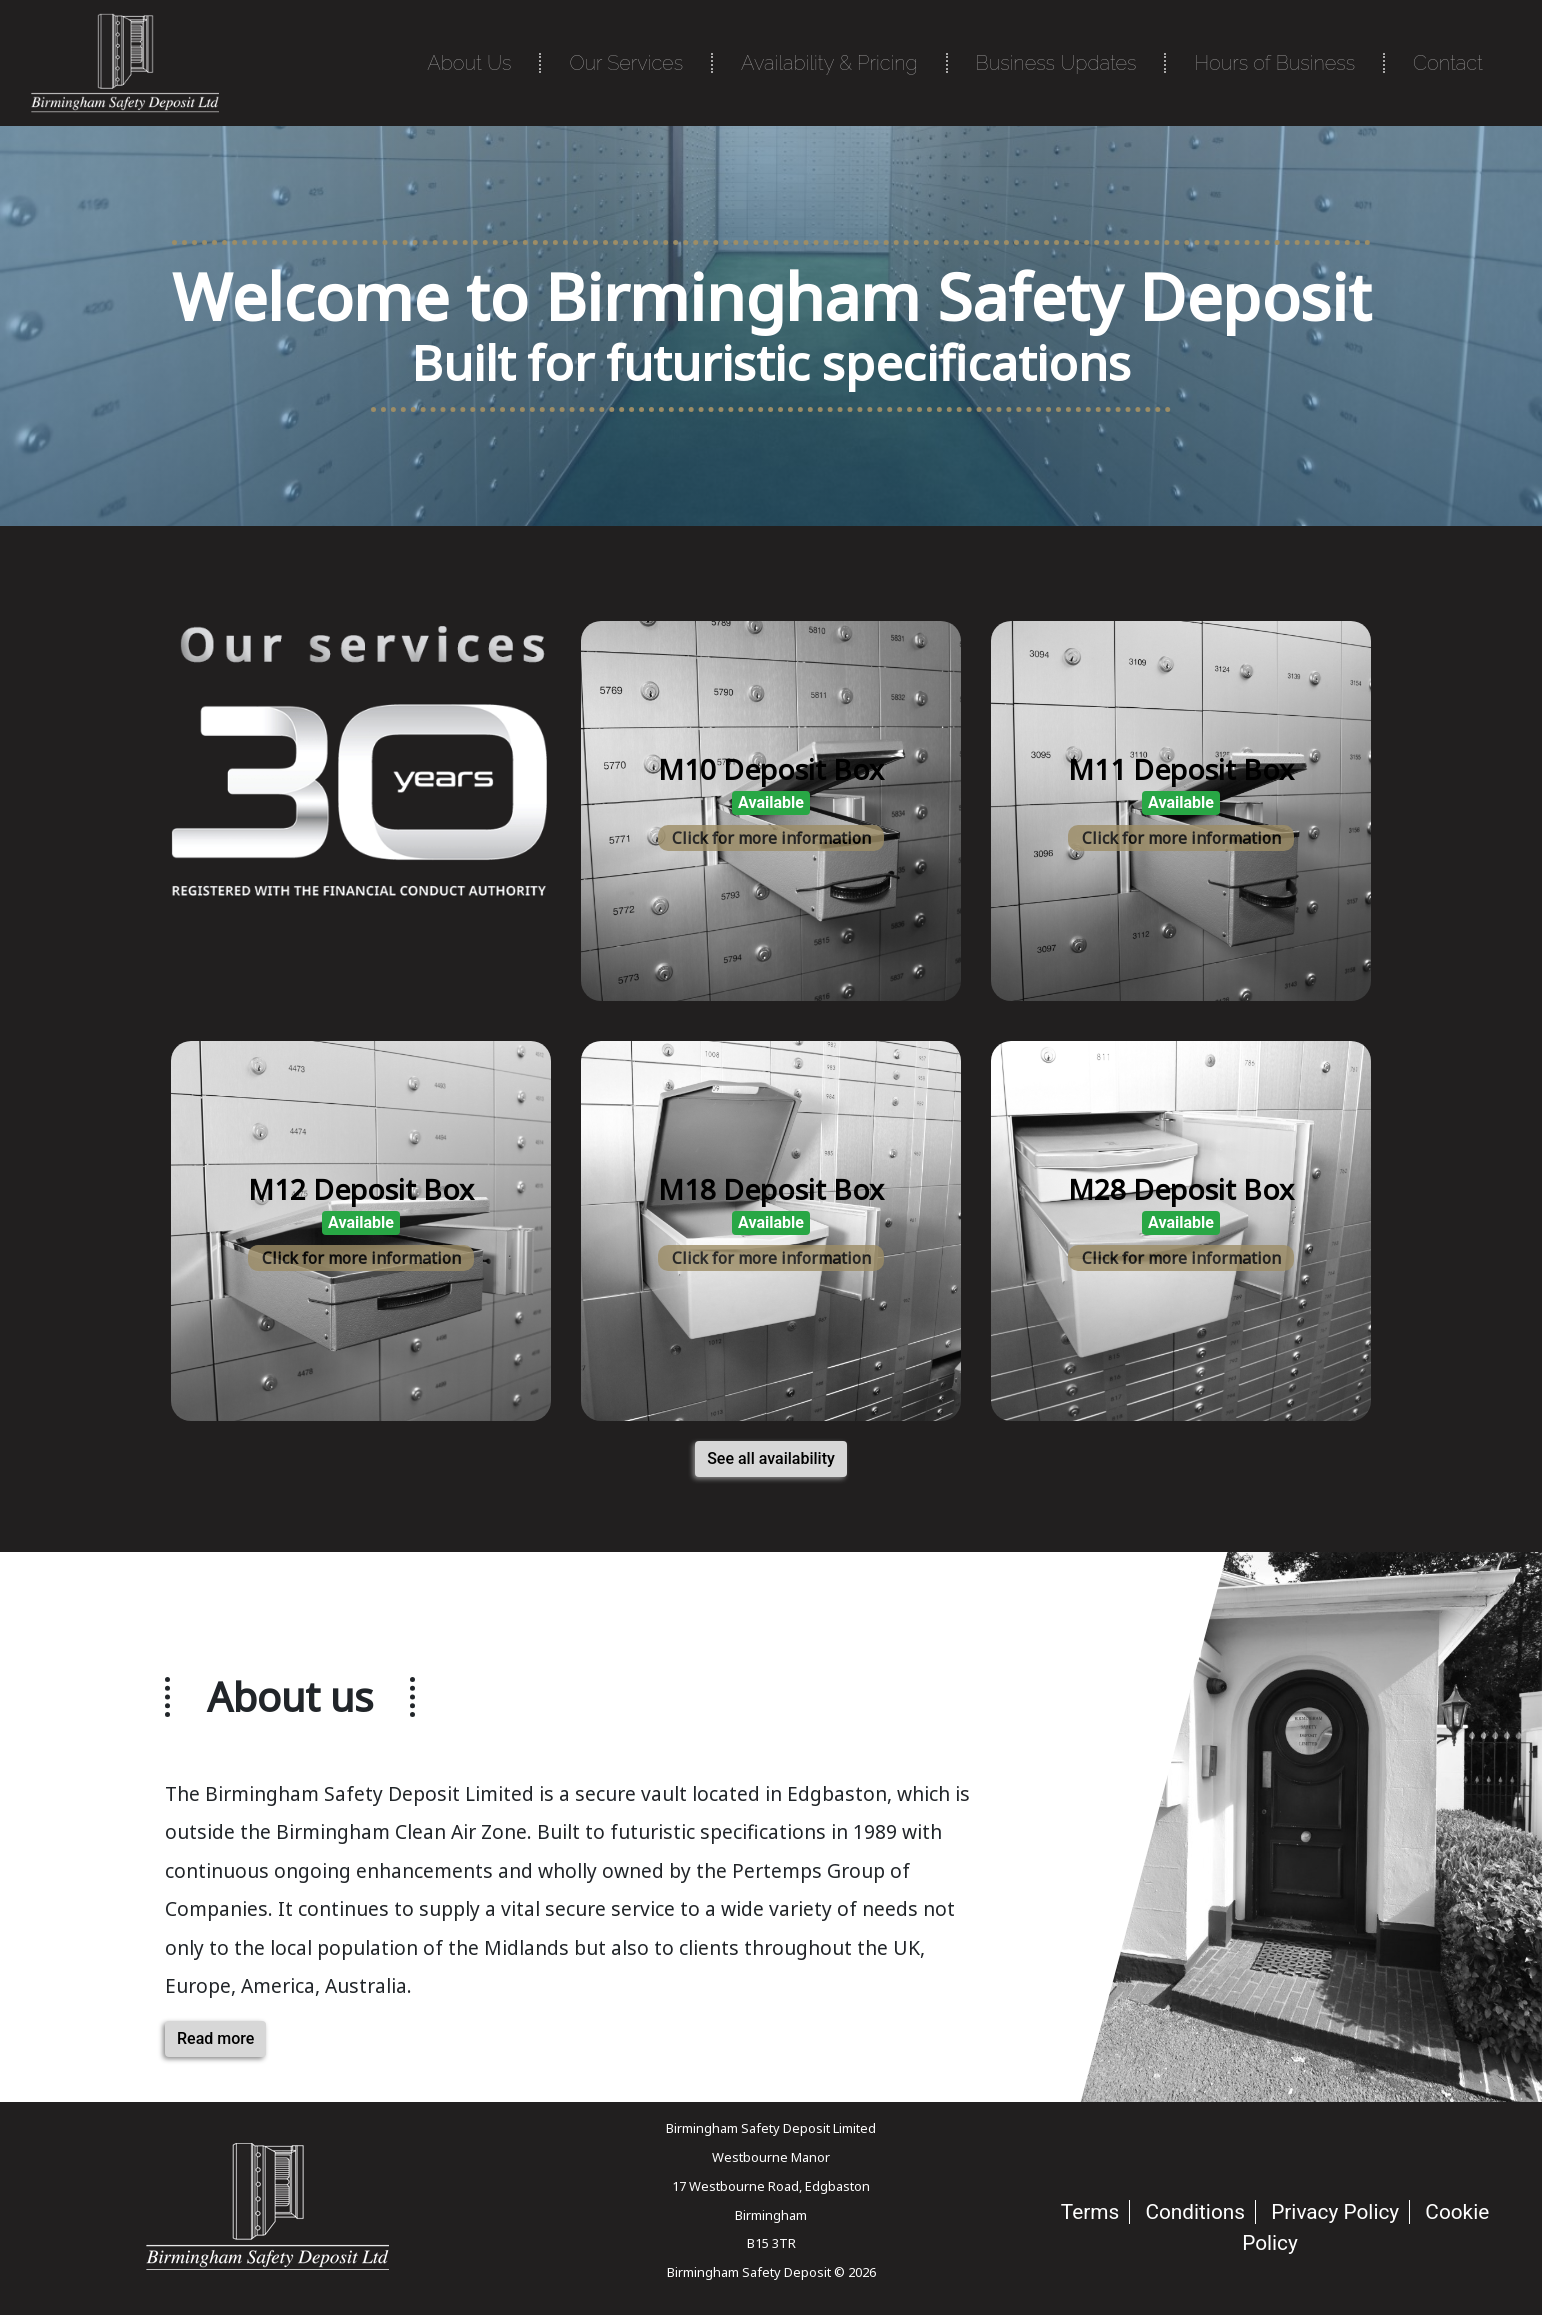  I want to click on Hours of Business, so click(1274, 63).